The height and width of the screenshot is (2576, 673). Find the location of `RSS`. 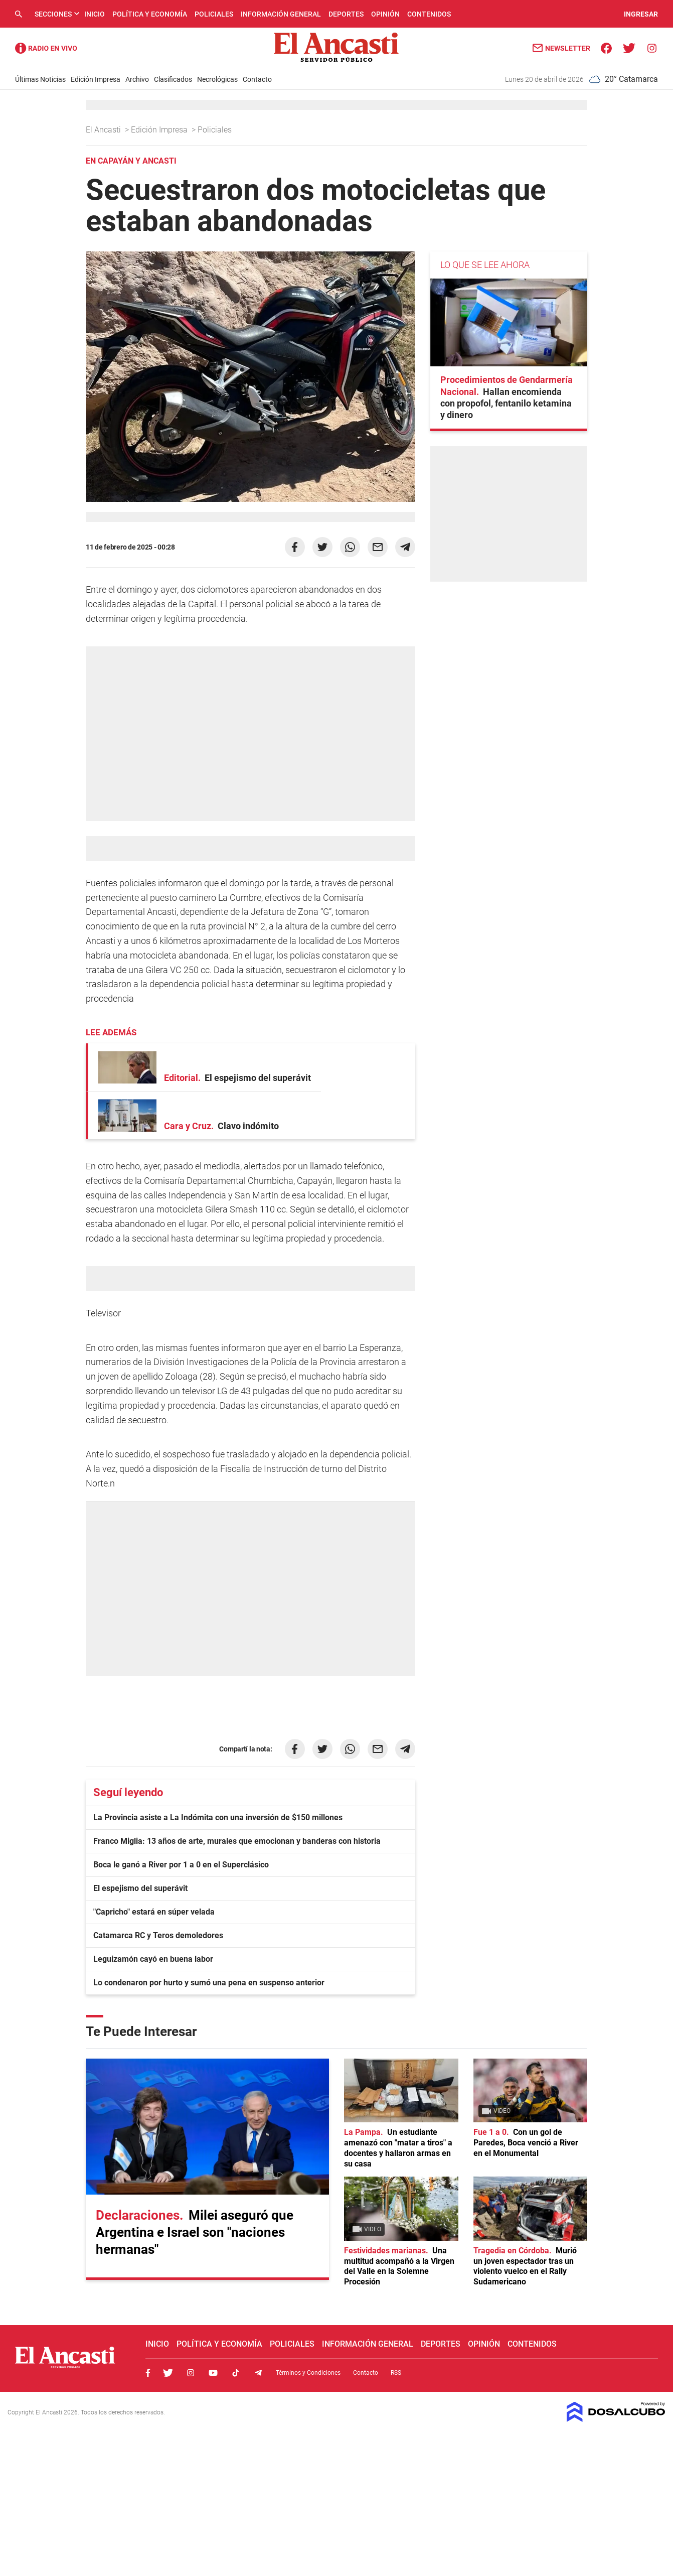

RSS is located at coordinates (396, 2372).